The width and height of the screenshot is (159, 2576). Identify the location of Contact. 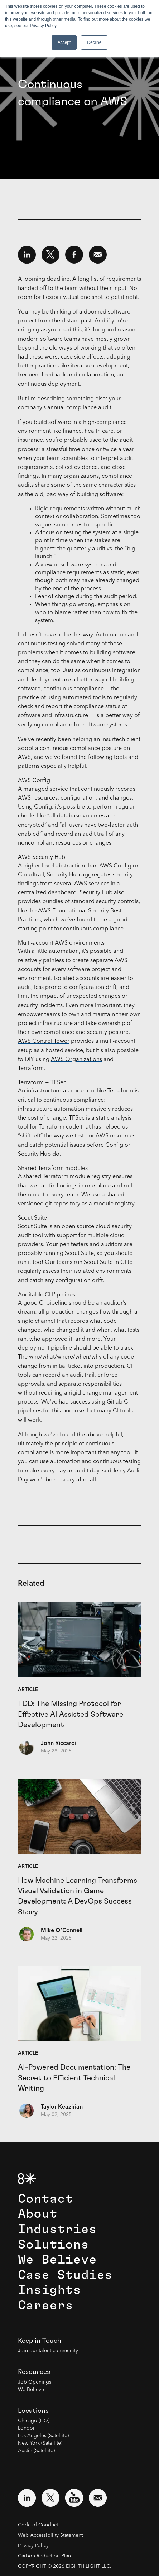
(45, 2199).